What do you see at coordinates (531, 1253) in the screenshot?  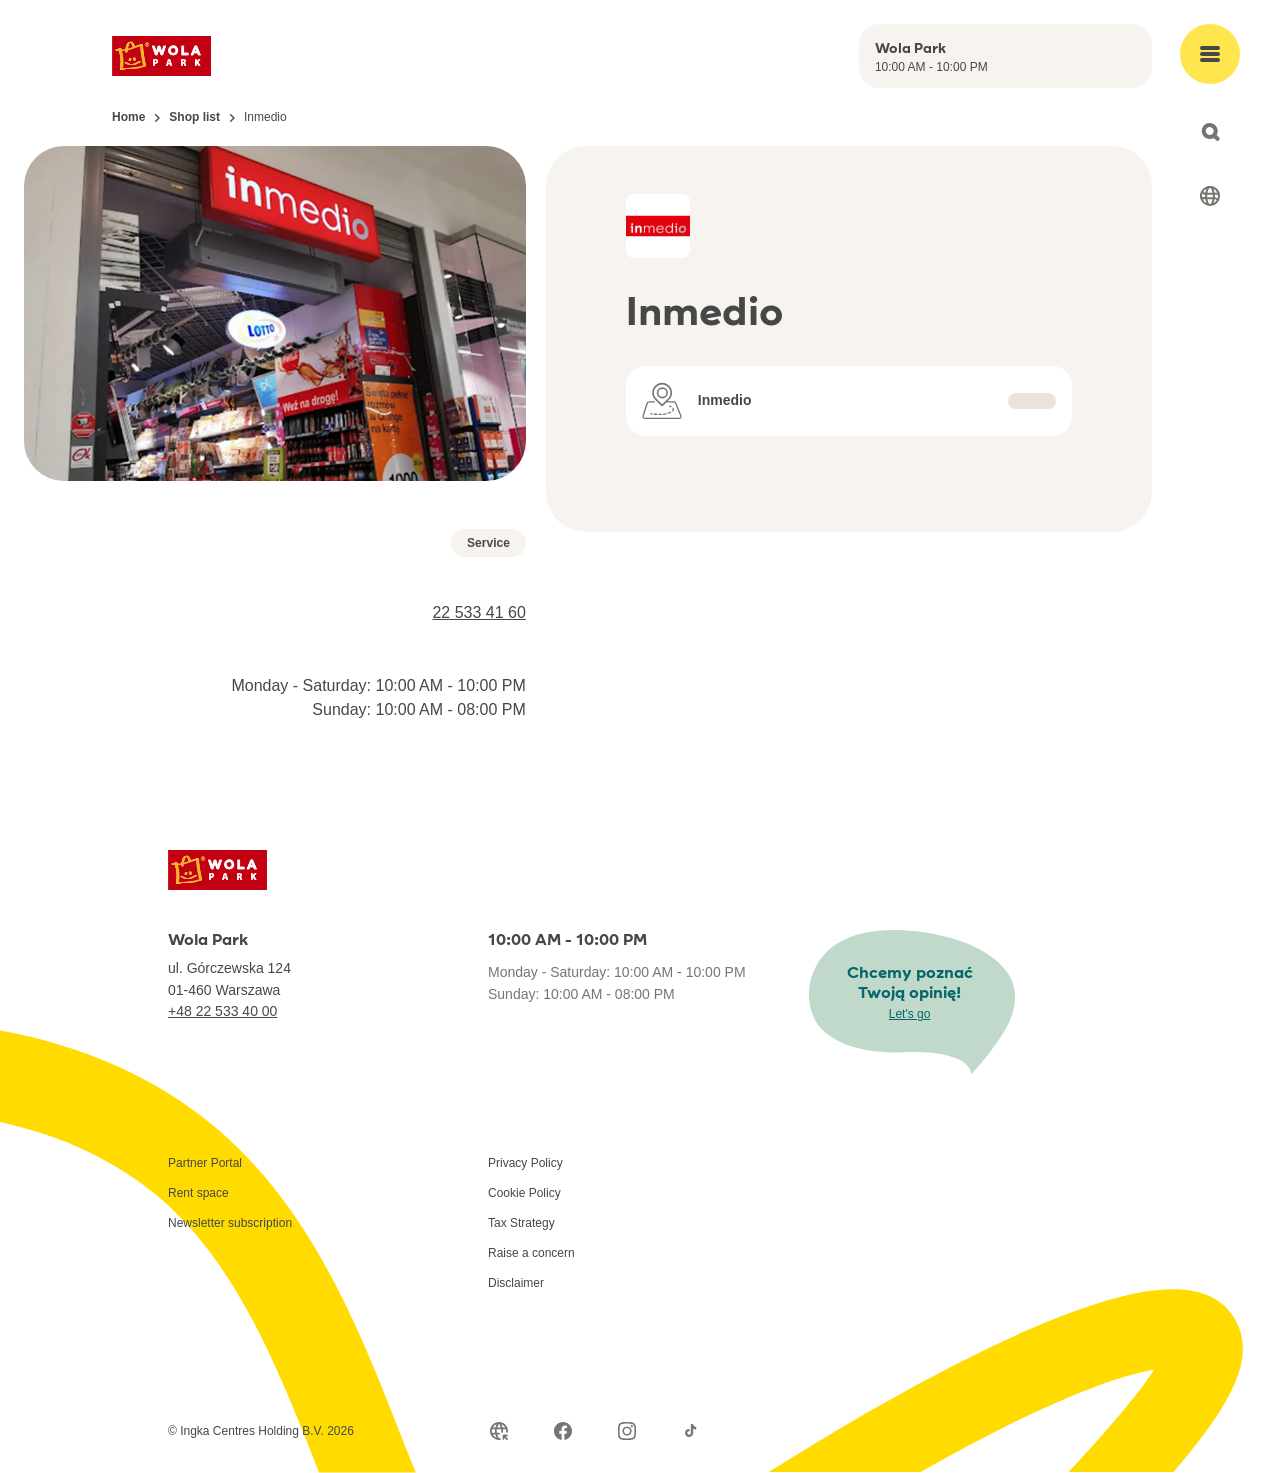 I see `Raise a concern` at bounding box center [531, 1253].